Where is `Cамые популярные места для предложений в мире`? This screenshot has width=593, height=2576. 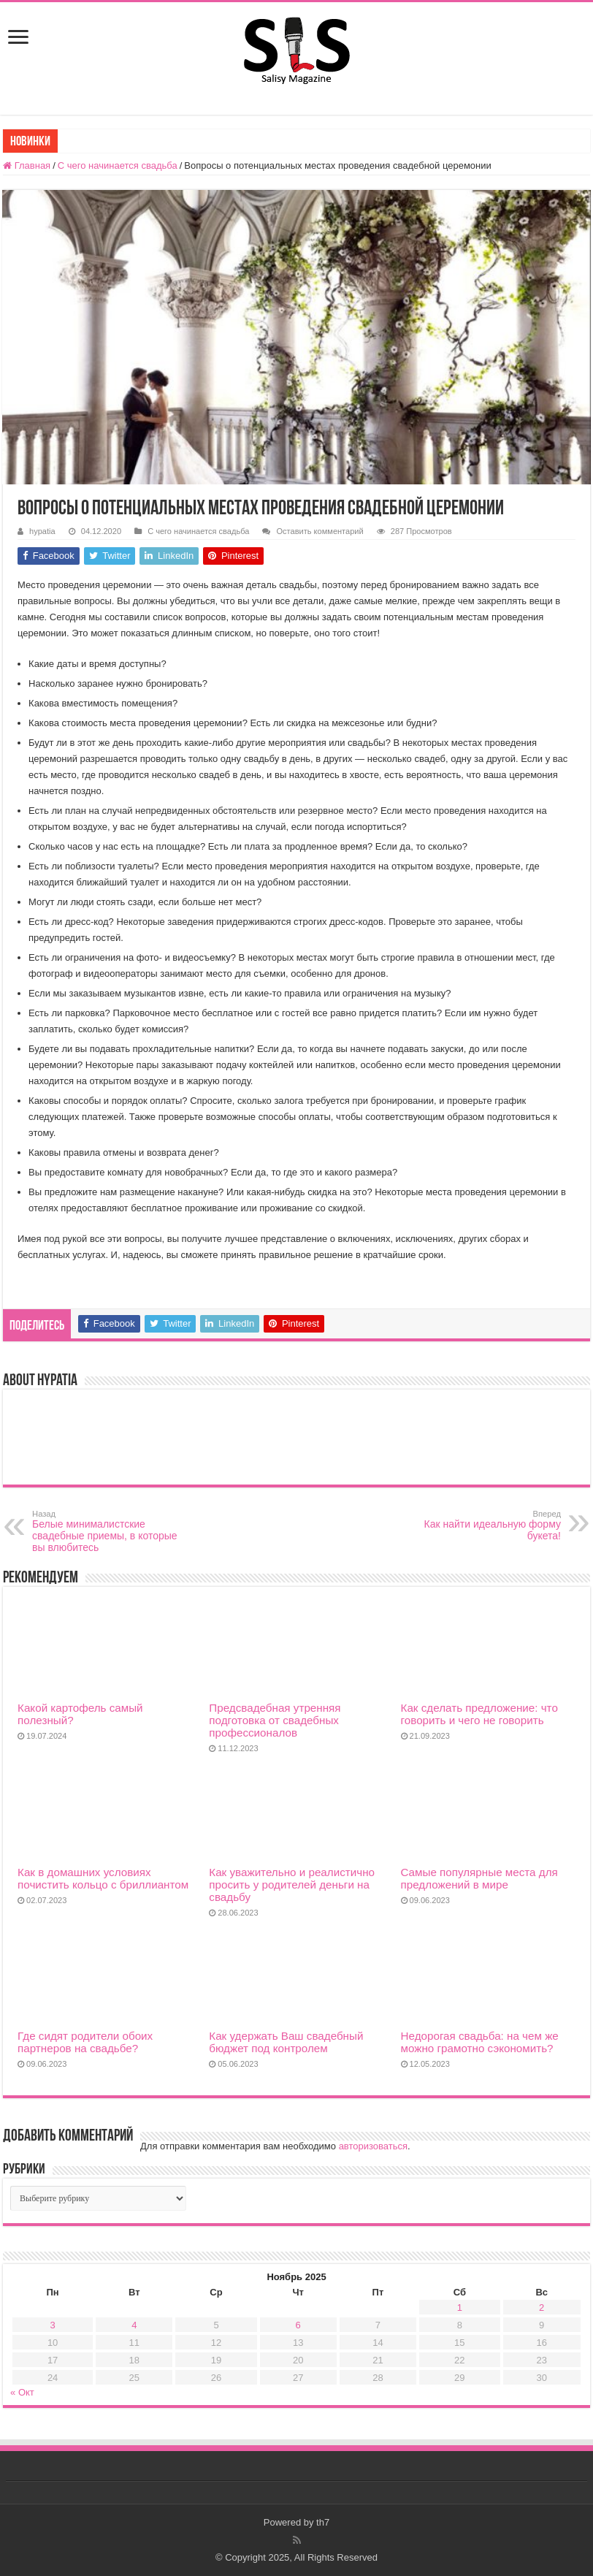
Cамые популярные места для предложений в мире is located at coordinates (479, 1878).